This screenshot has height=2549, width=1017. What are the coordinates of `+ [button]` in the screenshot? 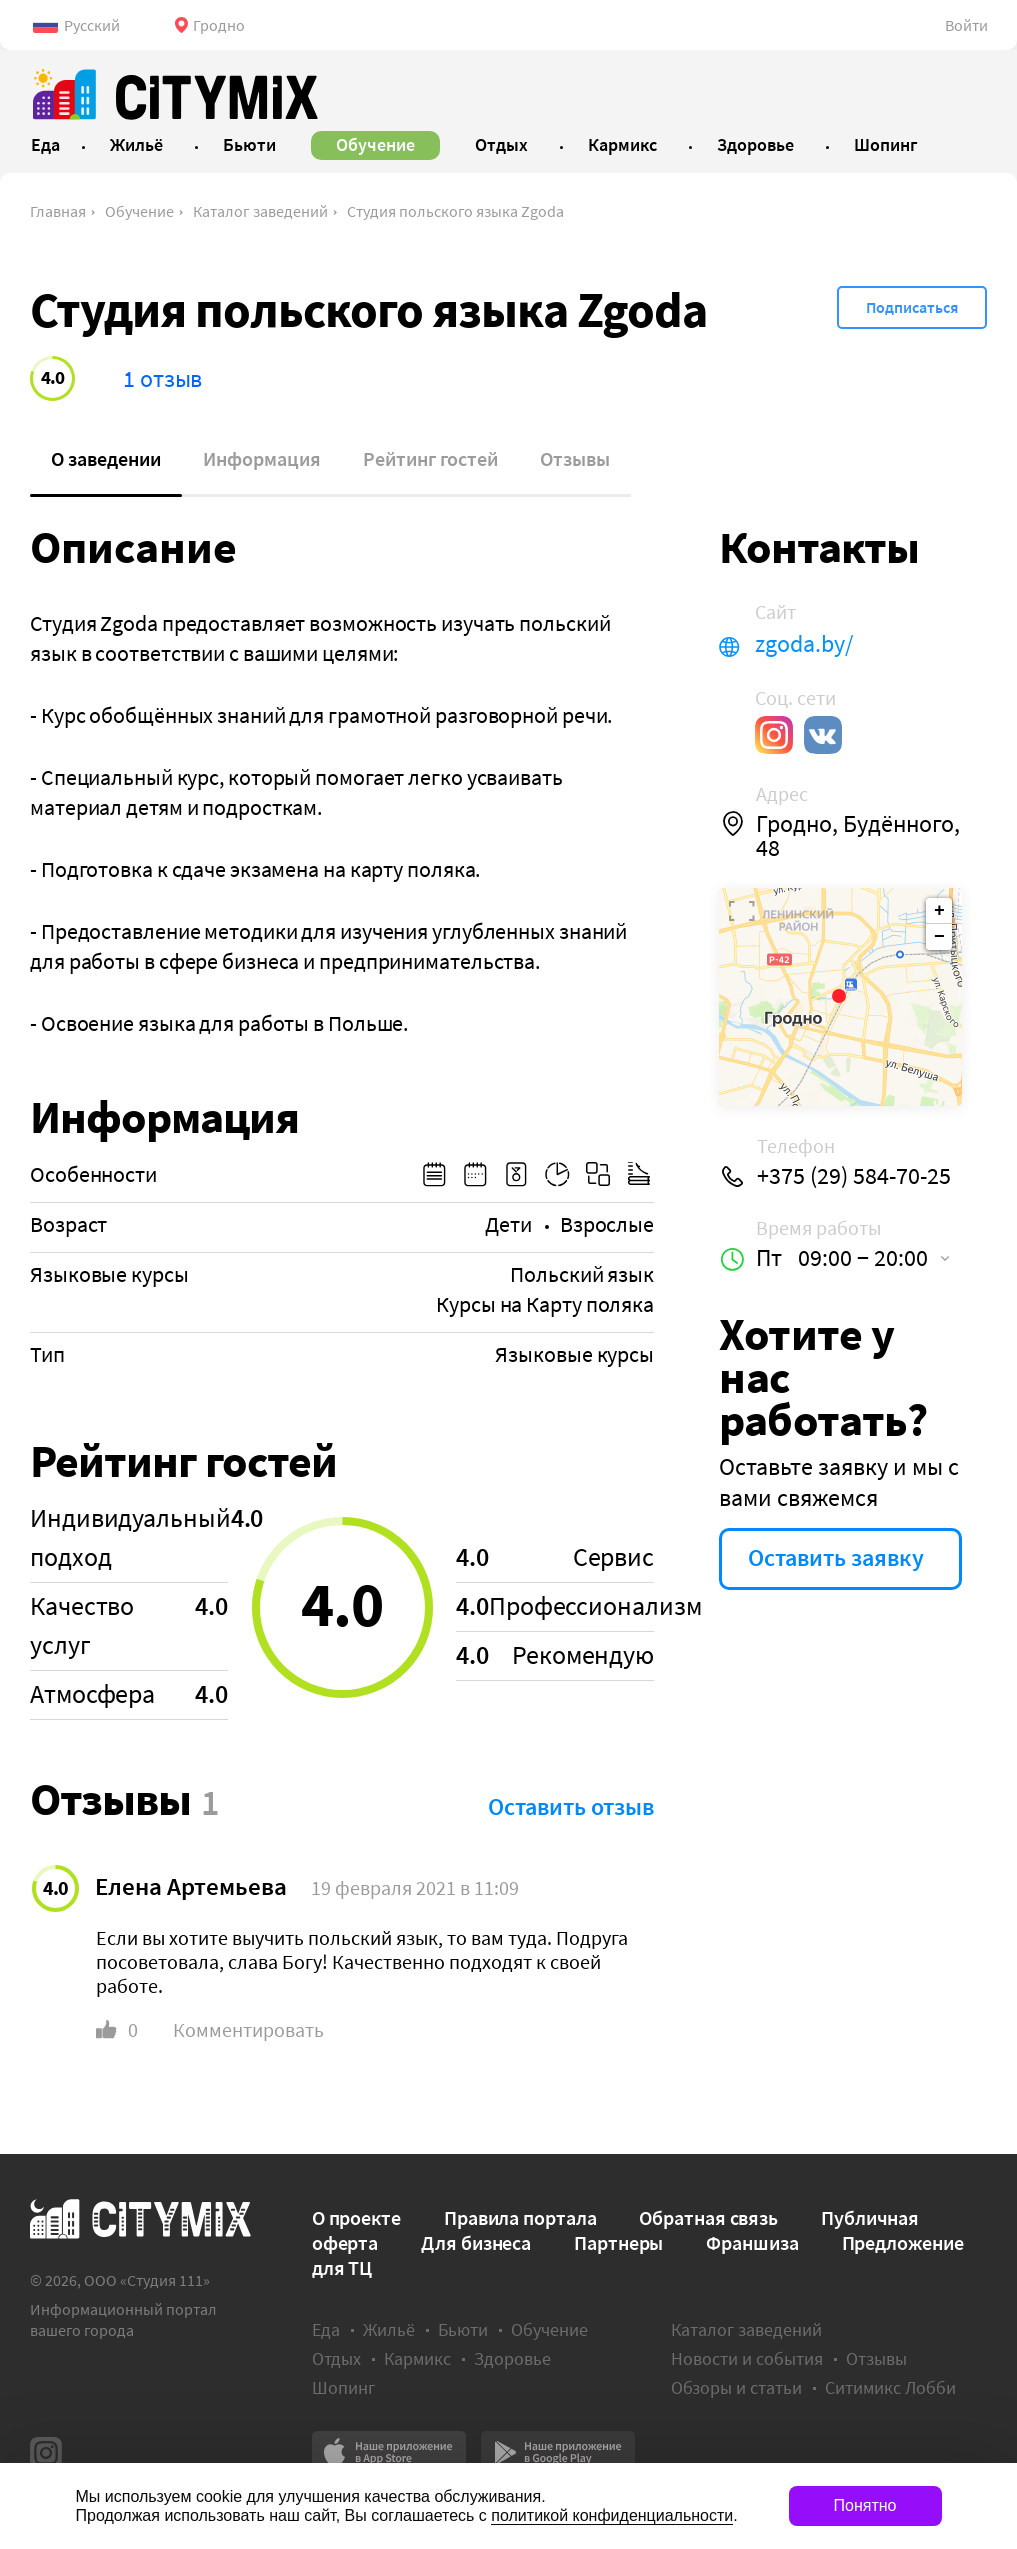 It's located at (939, 911).